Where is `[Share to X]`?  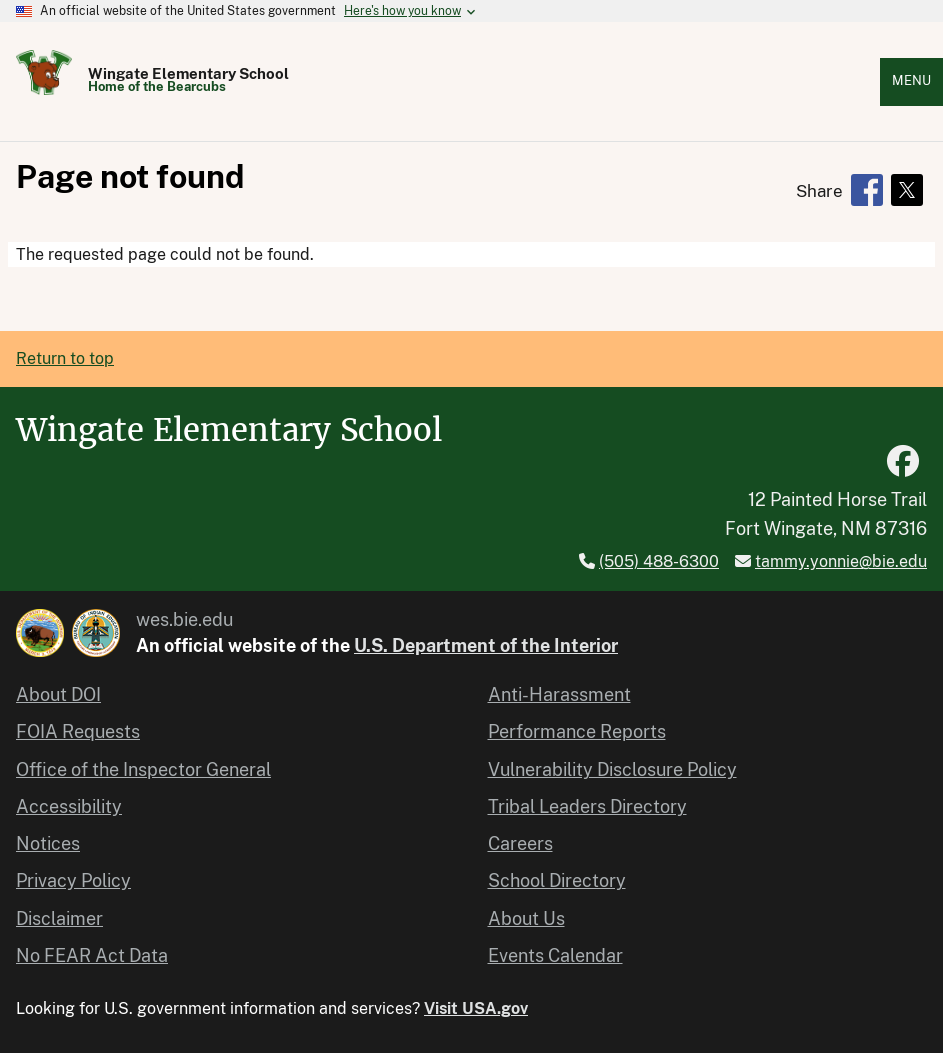
[Share to X] is located at coordinates (907, 190).